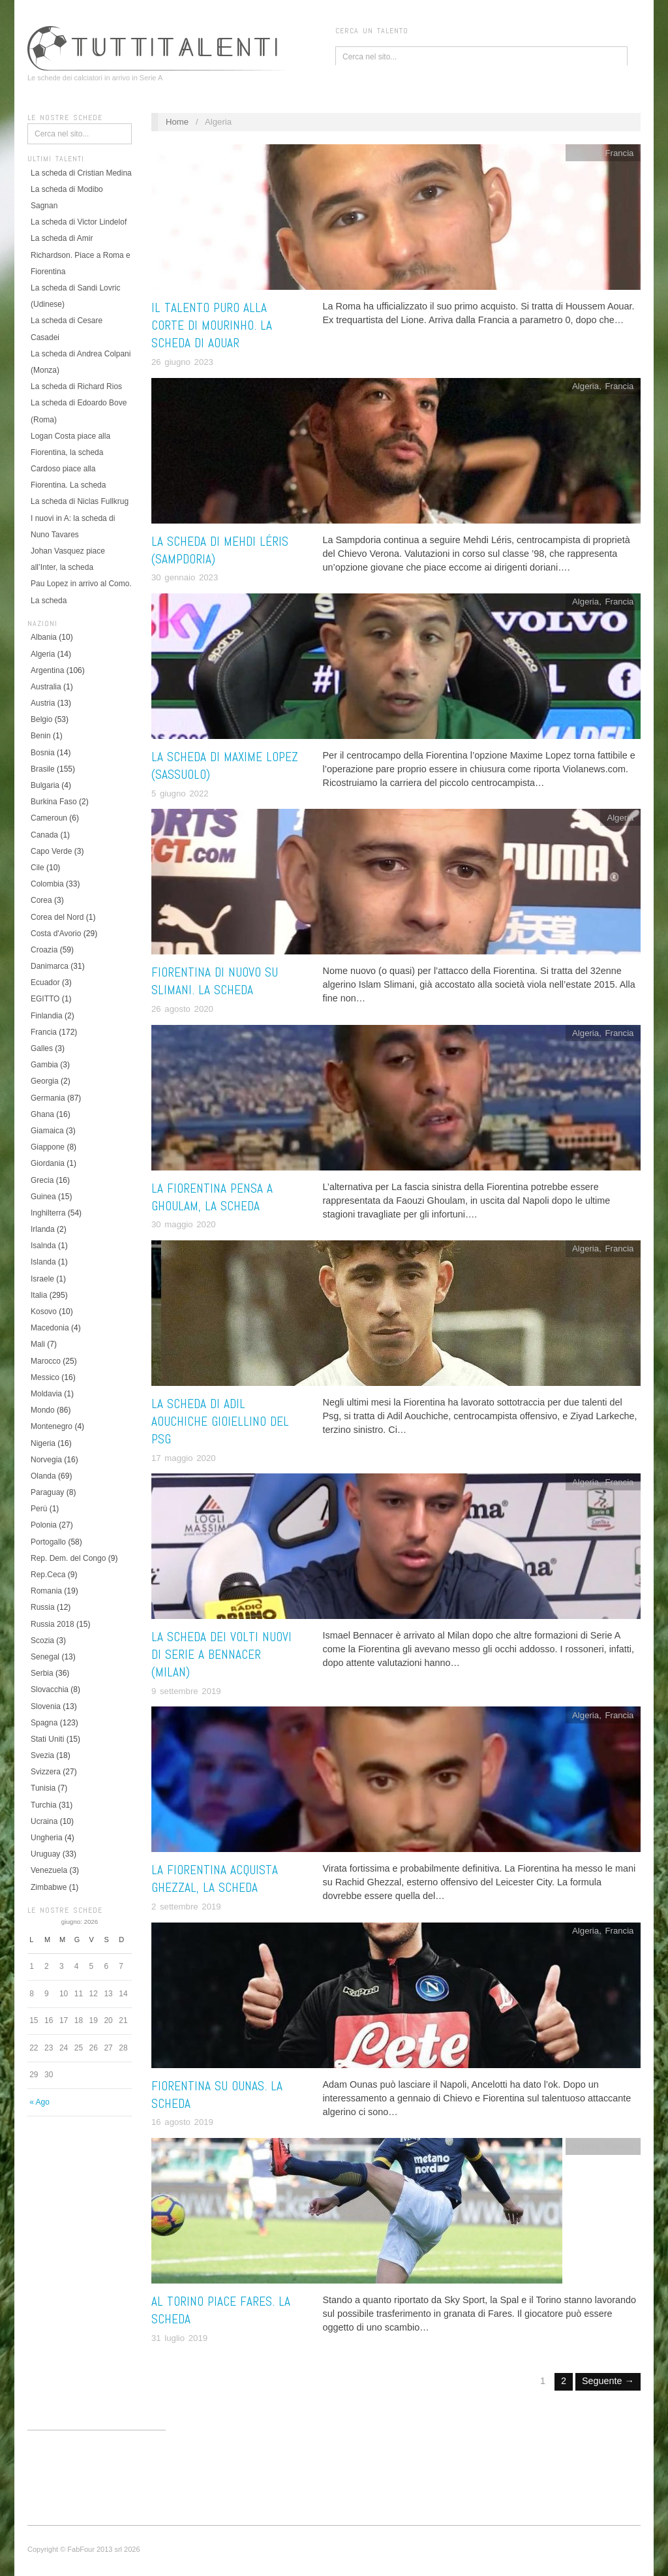 The image size is (668, 2576). Describe the element at coordinates (39, 2102) in the screenshot. I see `« Ago` at that location.